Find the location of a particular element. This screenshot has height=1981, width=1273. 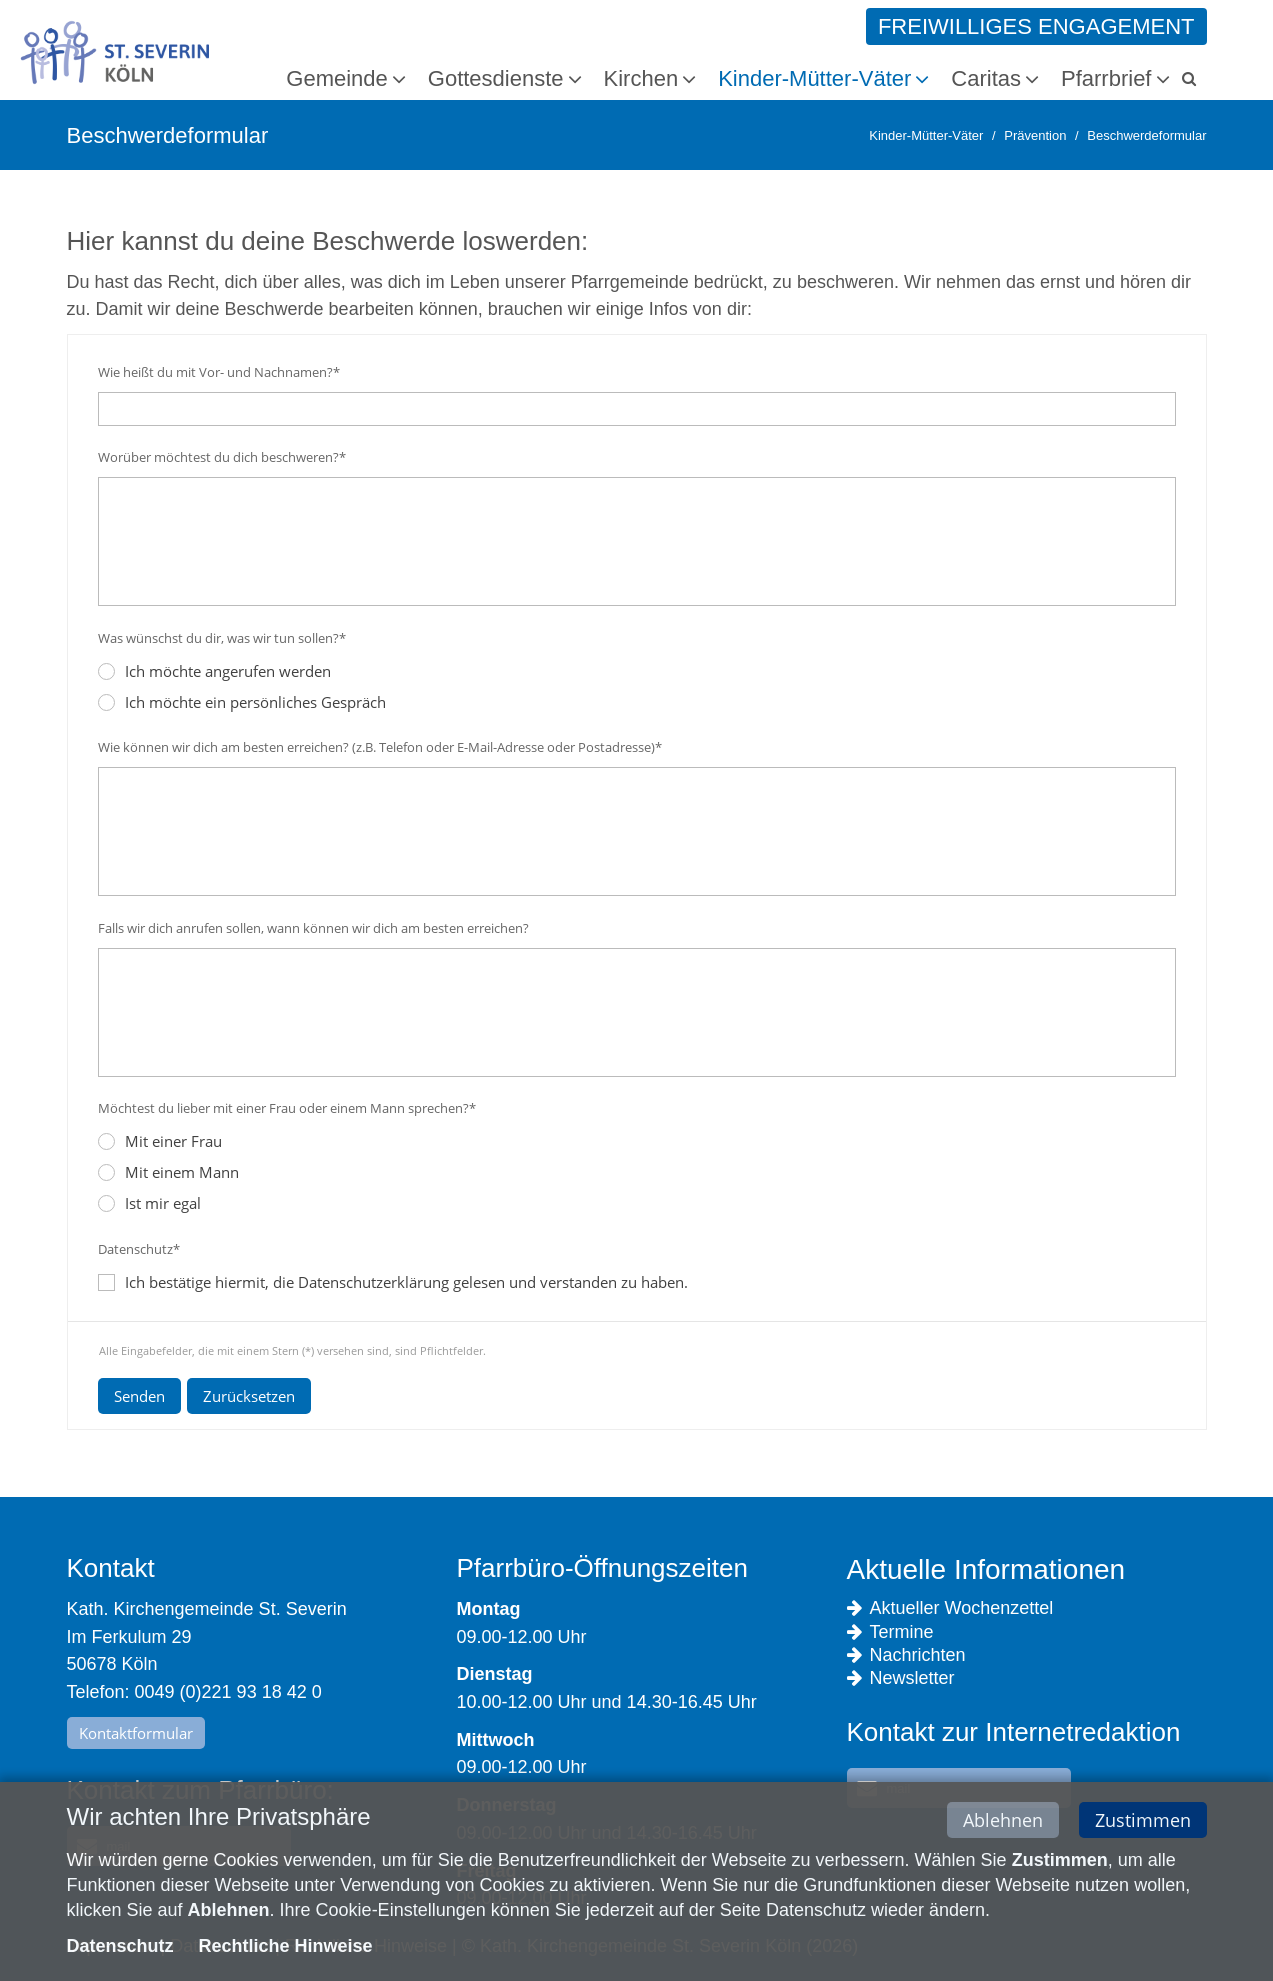

Gemeinde is located at coordinates (337, 78).